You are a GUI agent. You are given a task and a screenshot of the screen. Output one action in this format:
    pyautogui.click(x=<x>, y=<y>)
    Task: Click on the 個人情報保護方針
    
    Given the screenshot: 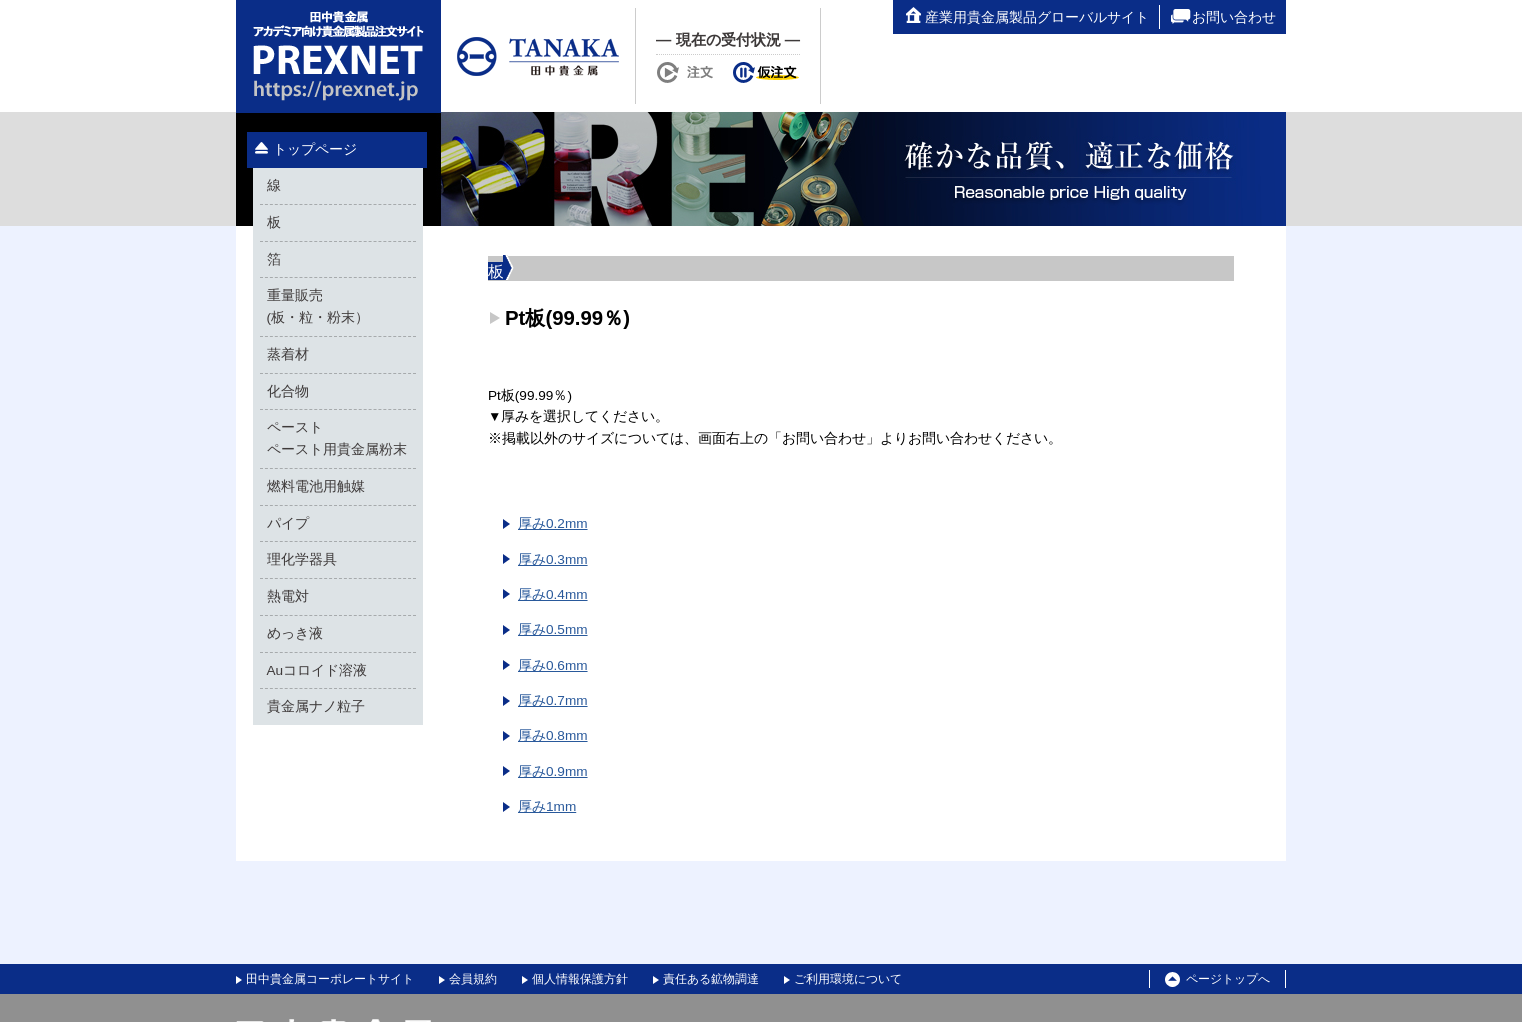 What is the action you would take?
    pyautogui.click(x=580, y=979)
    